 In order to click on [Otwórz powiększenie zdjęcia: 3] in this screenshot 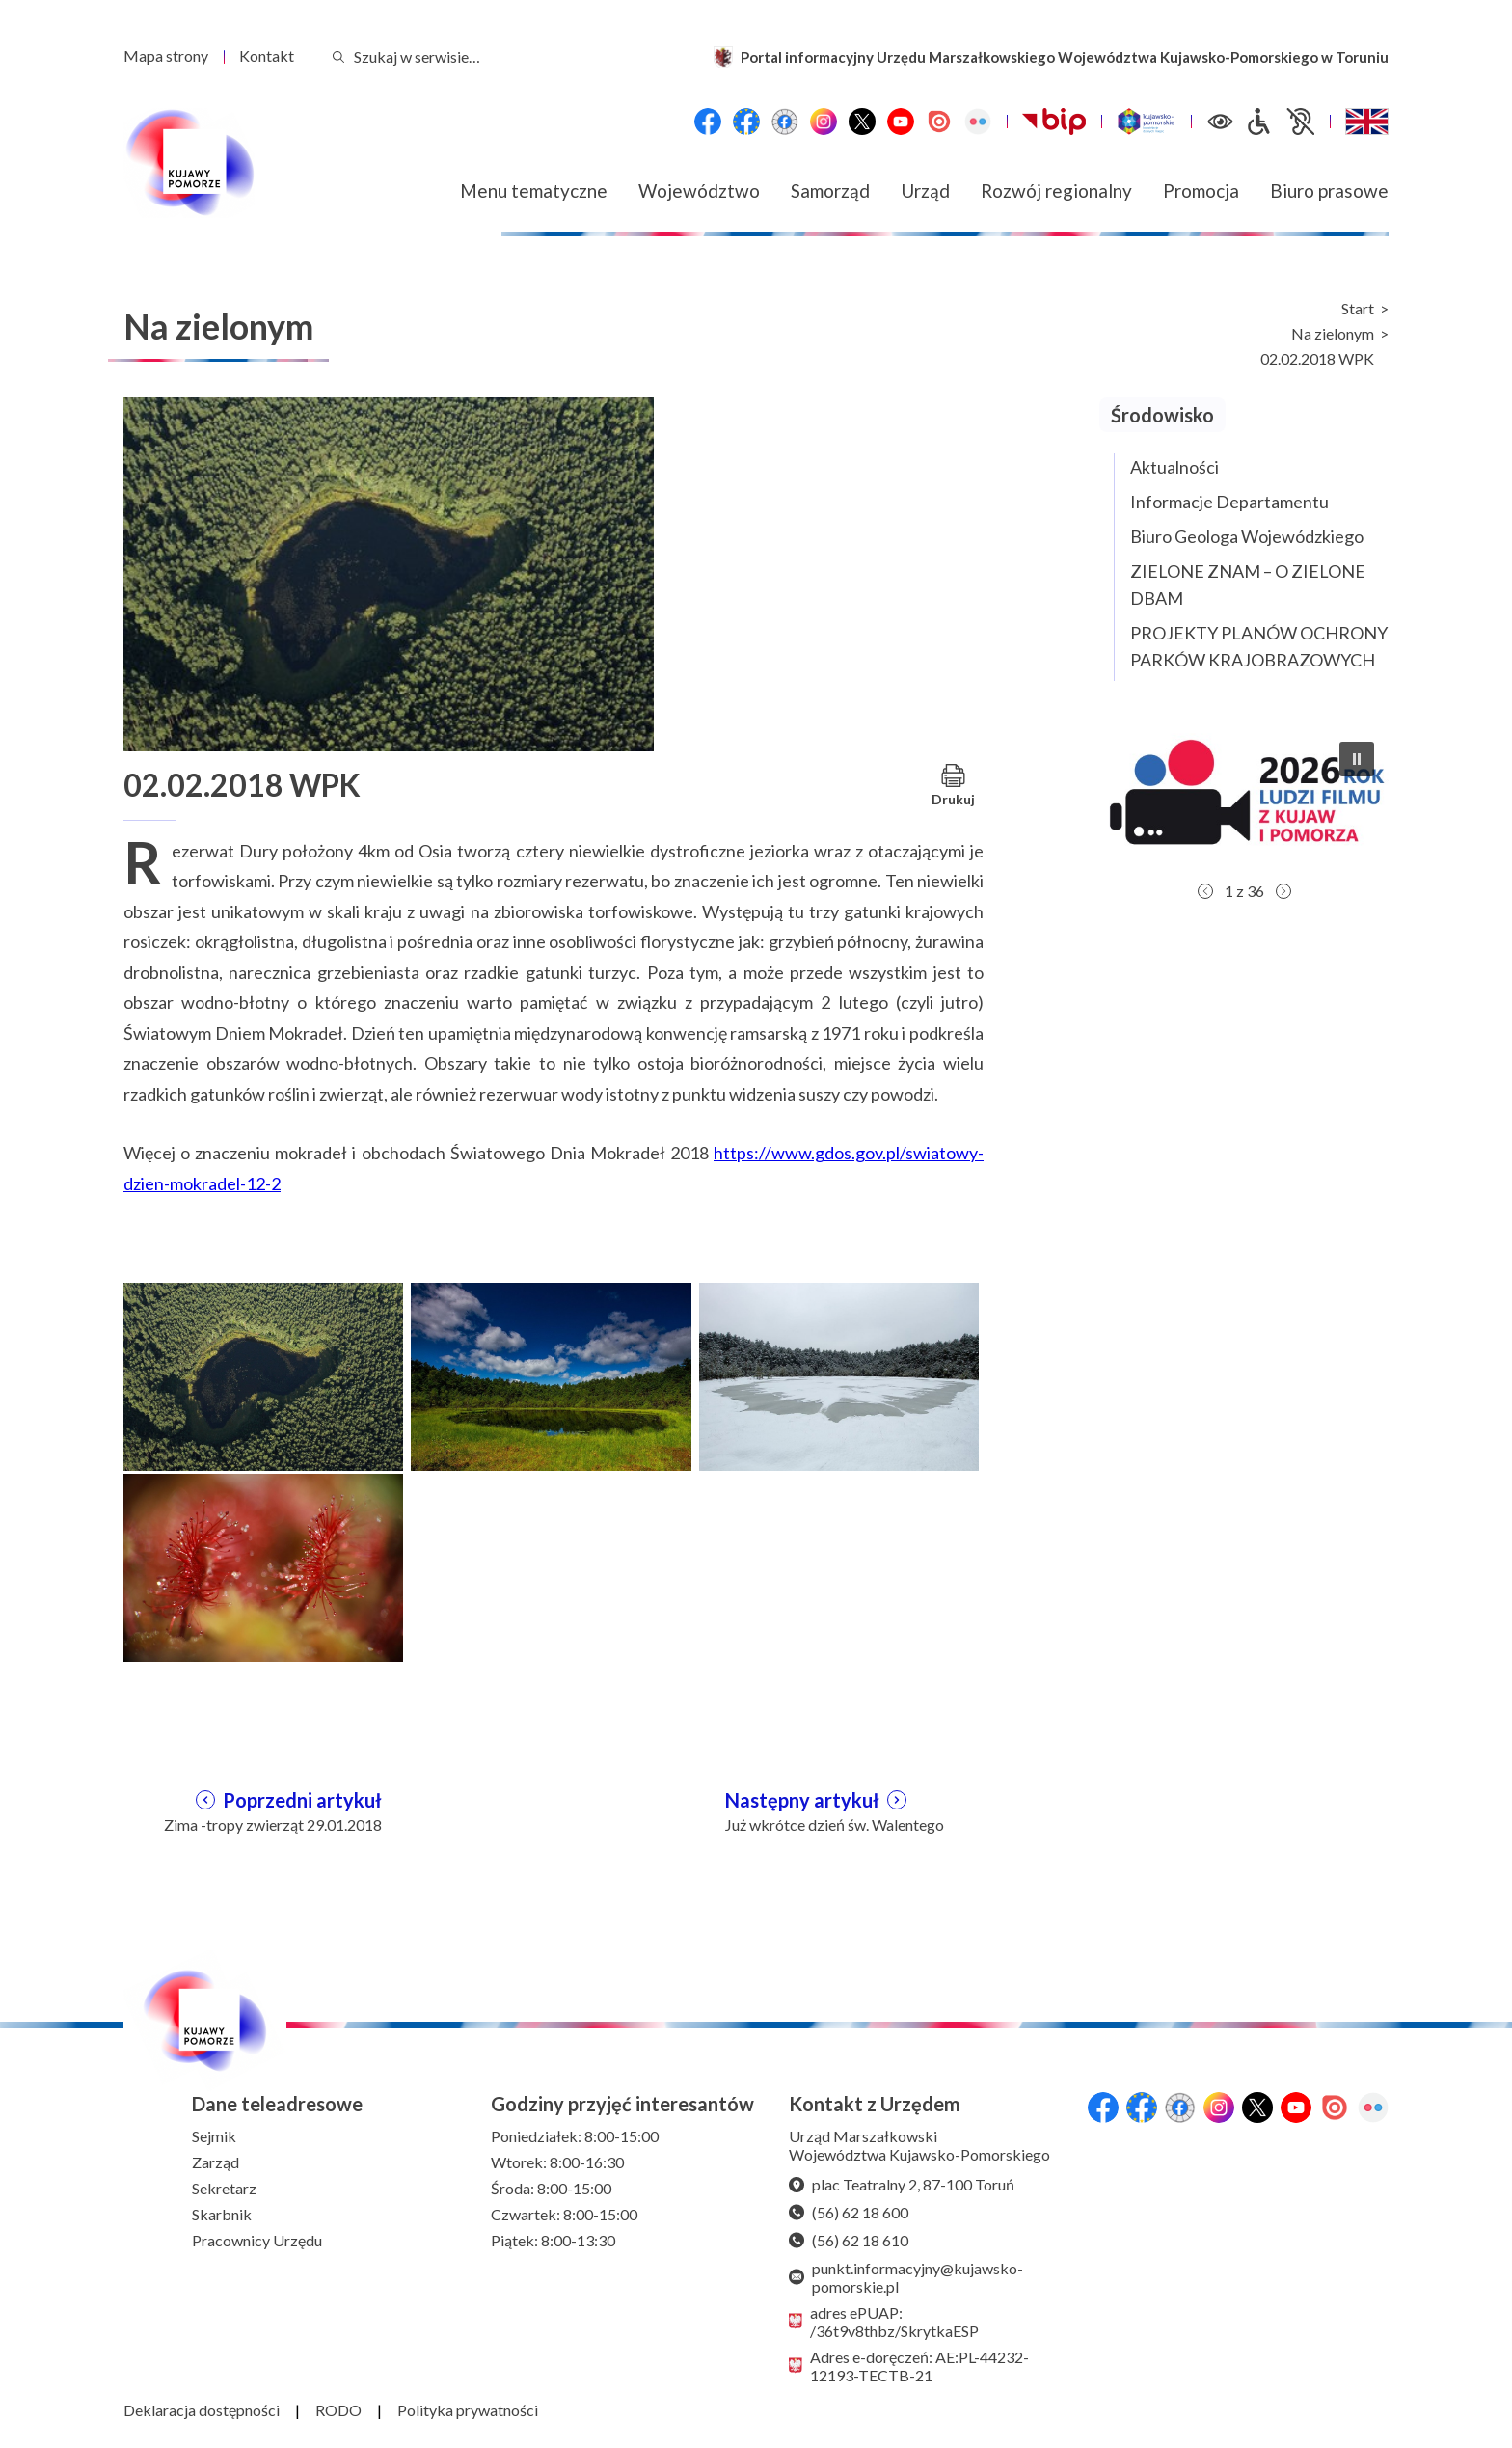, I will do `click(839, 1374)`.